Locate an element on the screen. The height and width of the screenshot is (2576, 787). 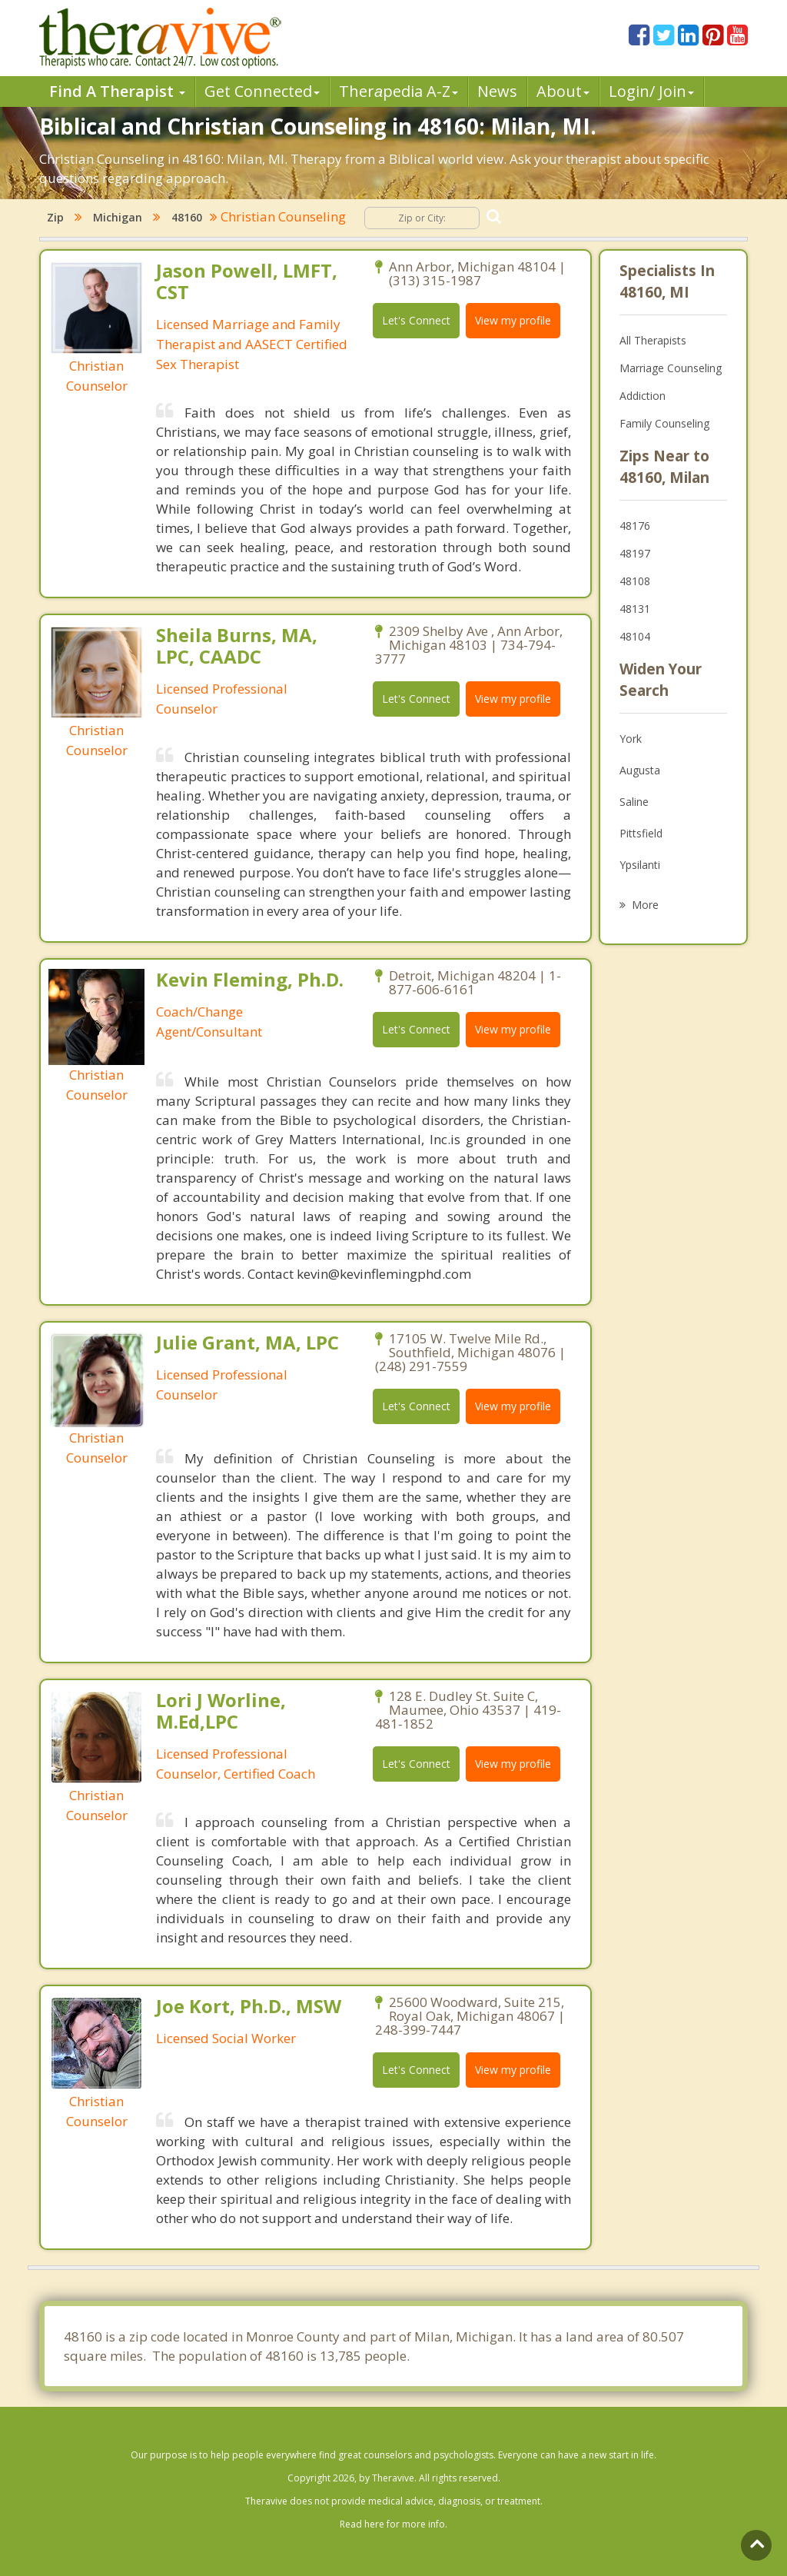
Therpedia A-Z is located at coordinates (398, 91).